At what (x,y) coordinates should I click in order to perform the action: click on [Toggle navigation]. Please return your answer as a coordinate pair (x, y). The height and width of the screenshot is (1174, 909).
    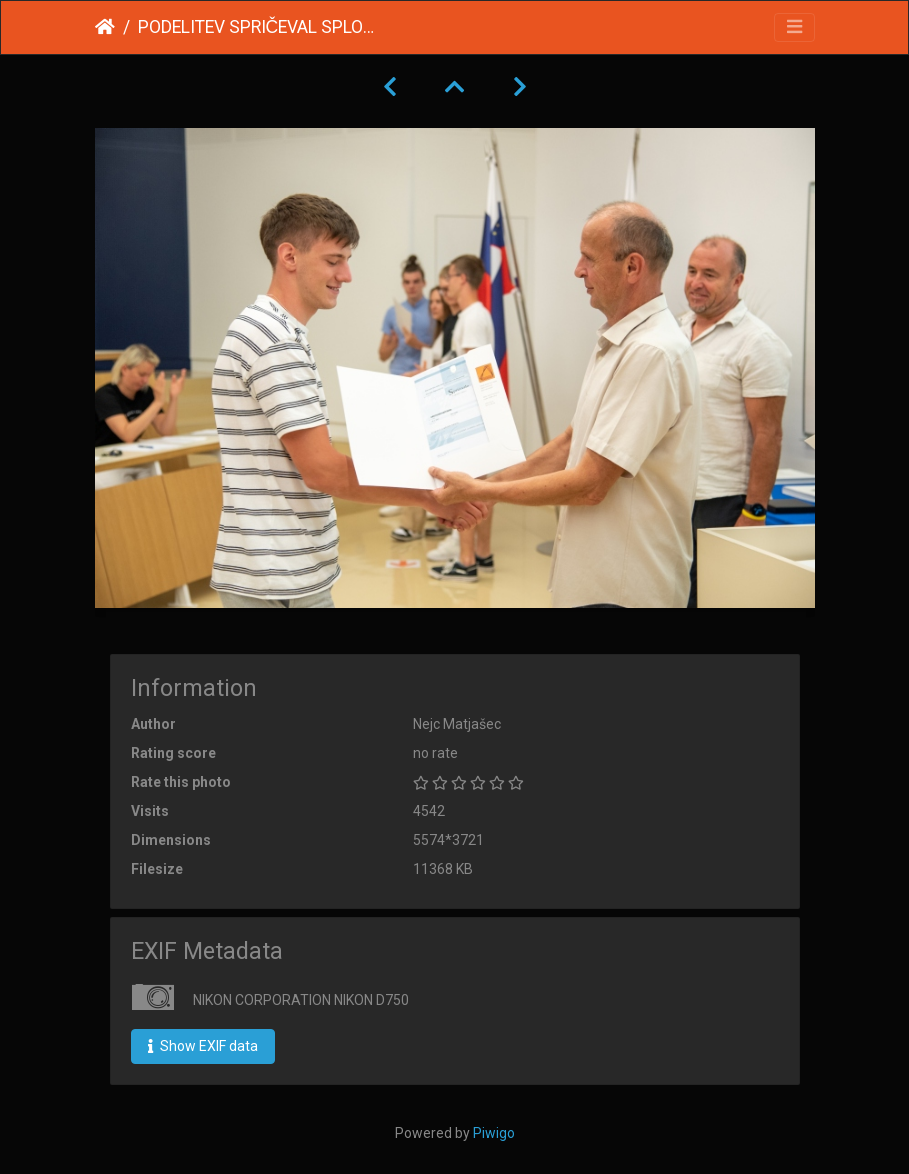
    Looking at the image, I should click on (794, 27).